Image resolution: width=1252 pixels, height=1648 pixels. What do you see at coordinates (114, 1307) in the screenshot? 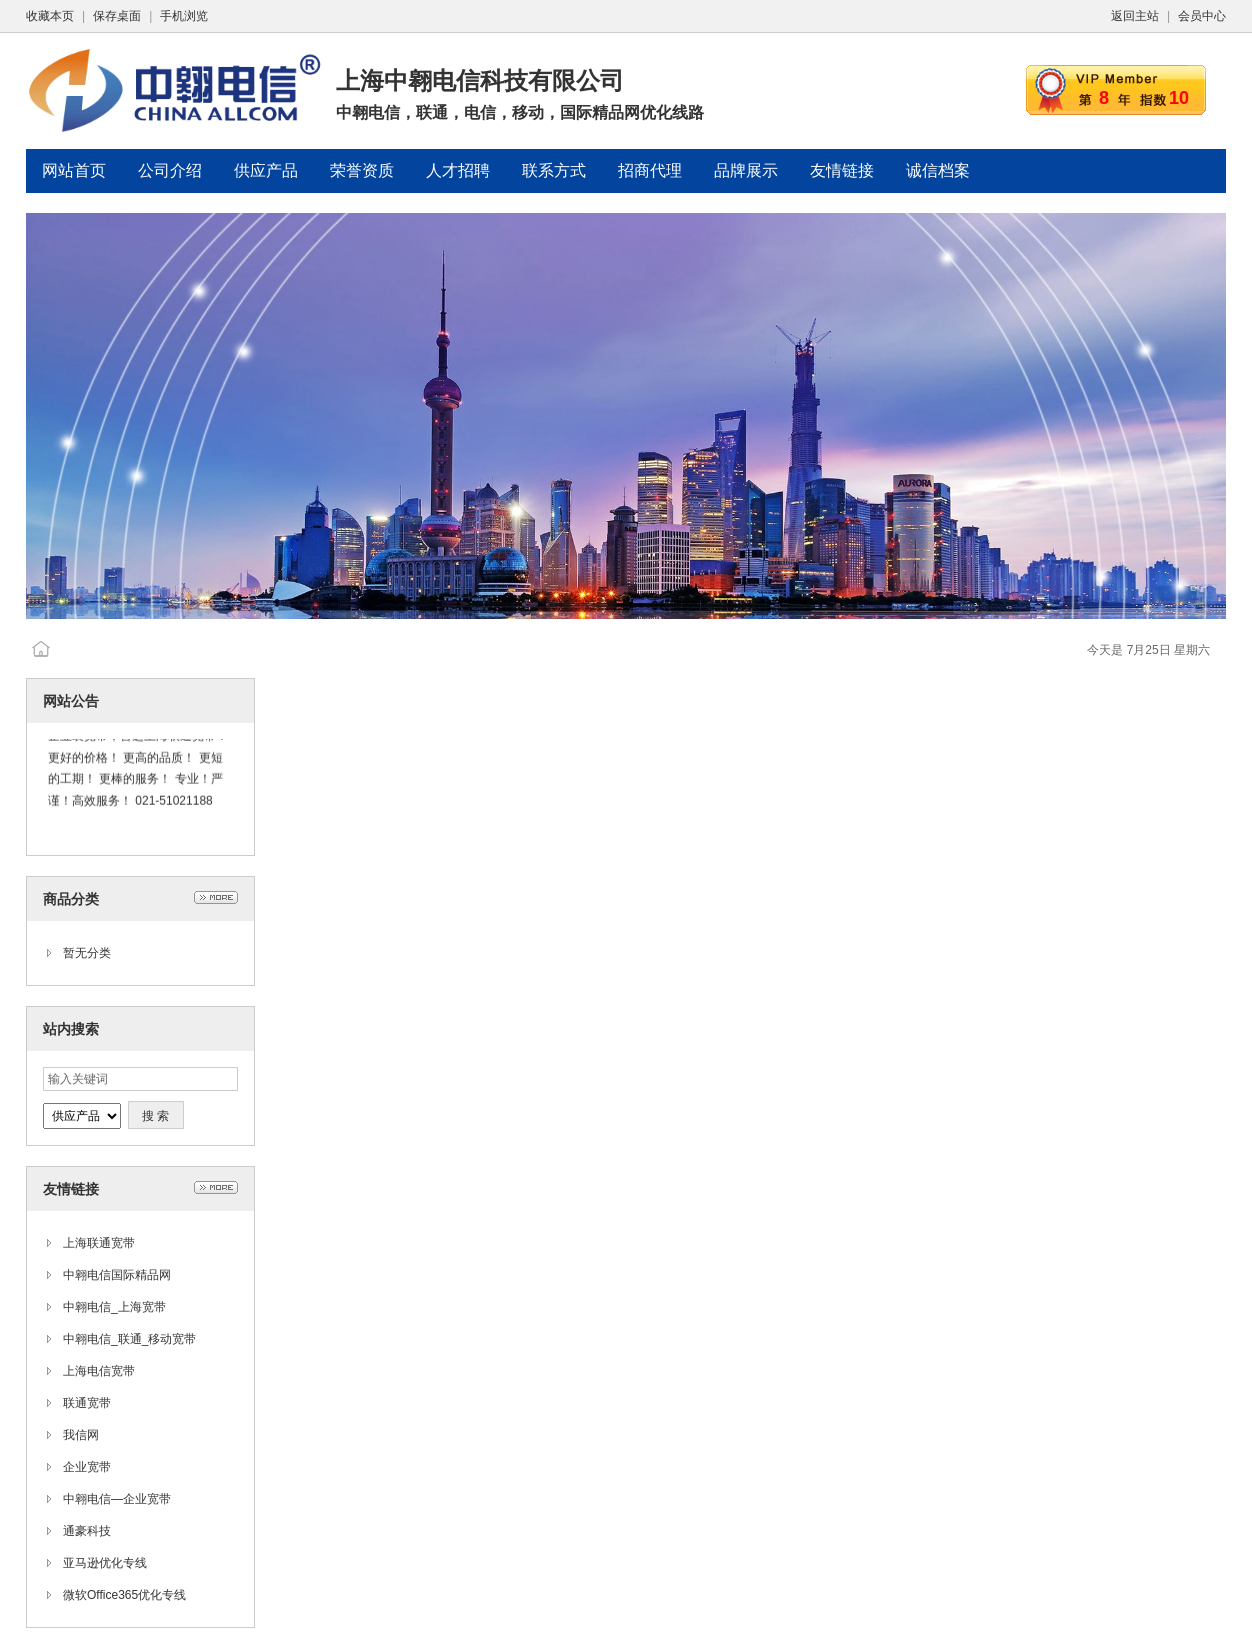
I see `中翱电信_上海宽带` at bounding box center [114, 1307].